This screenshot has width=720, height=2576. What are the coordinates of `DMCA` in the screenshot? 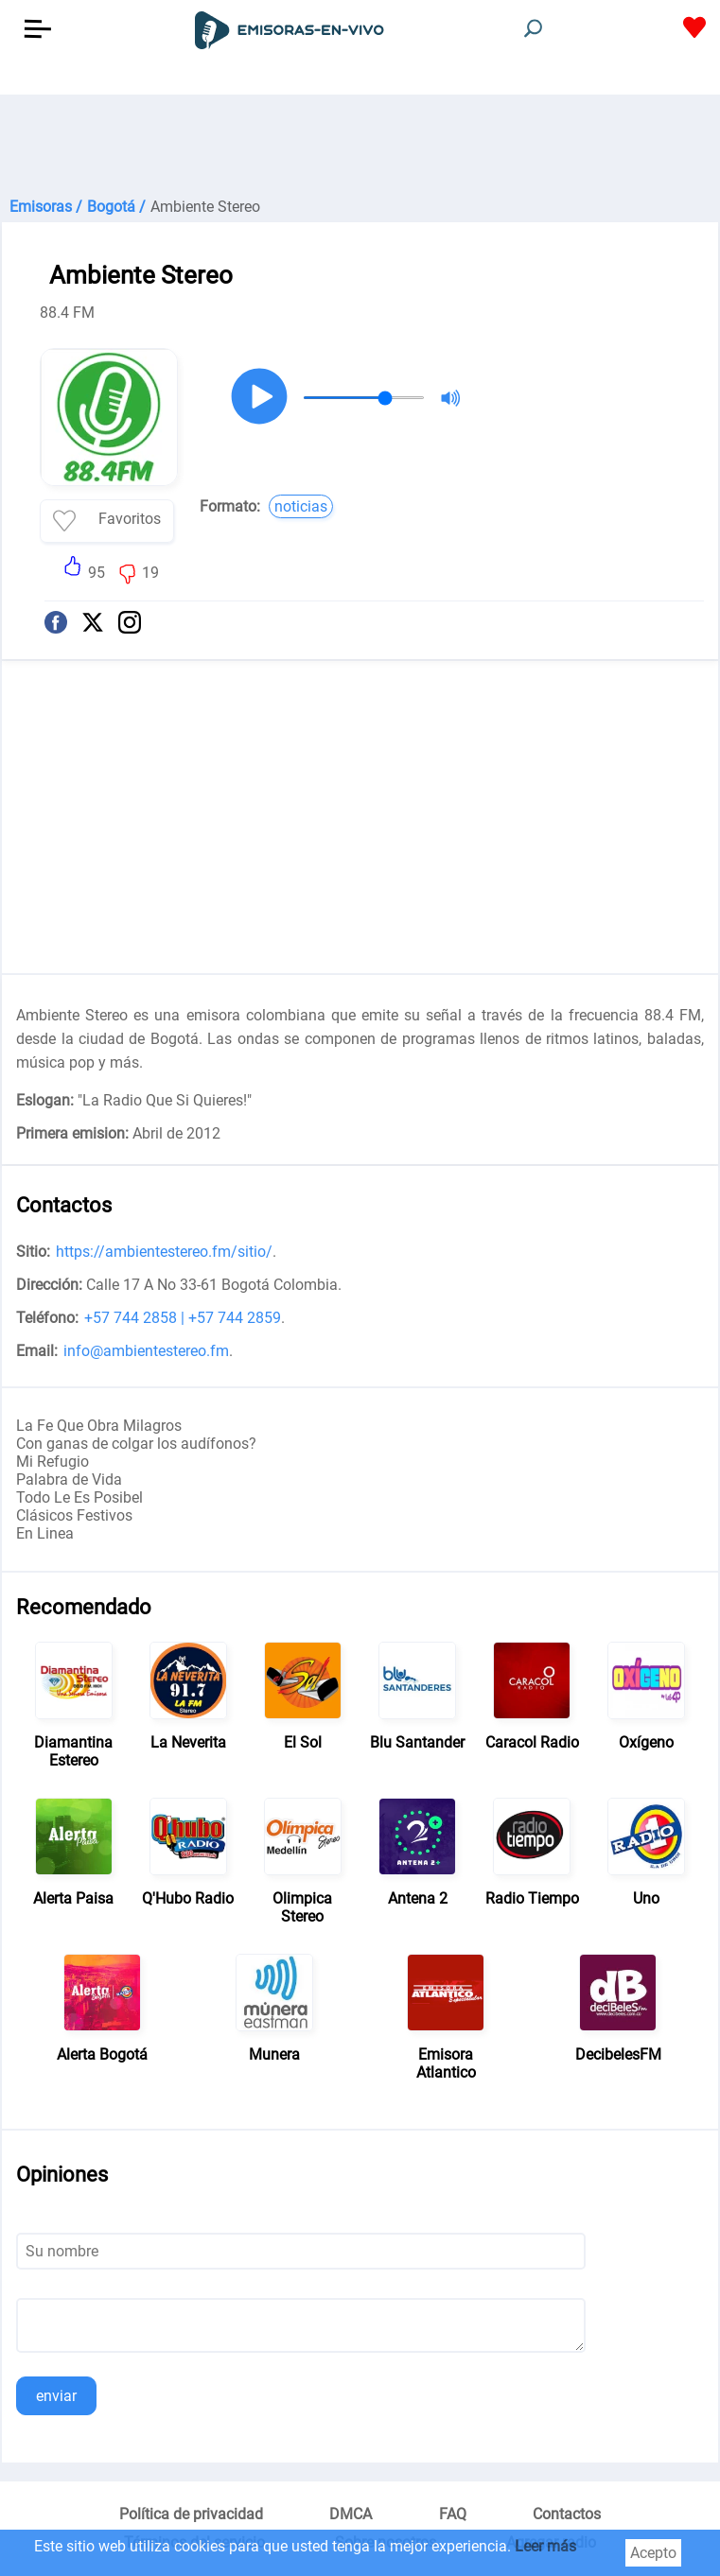 It's located at (350, 2514).